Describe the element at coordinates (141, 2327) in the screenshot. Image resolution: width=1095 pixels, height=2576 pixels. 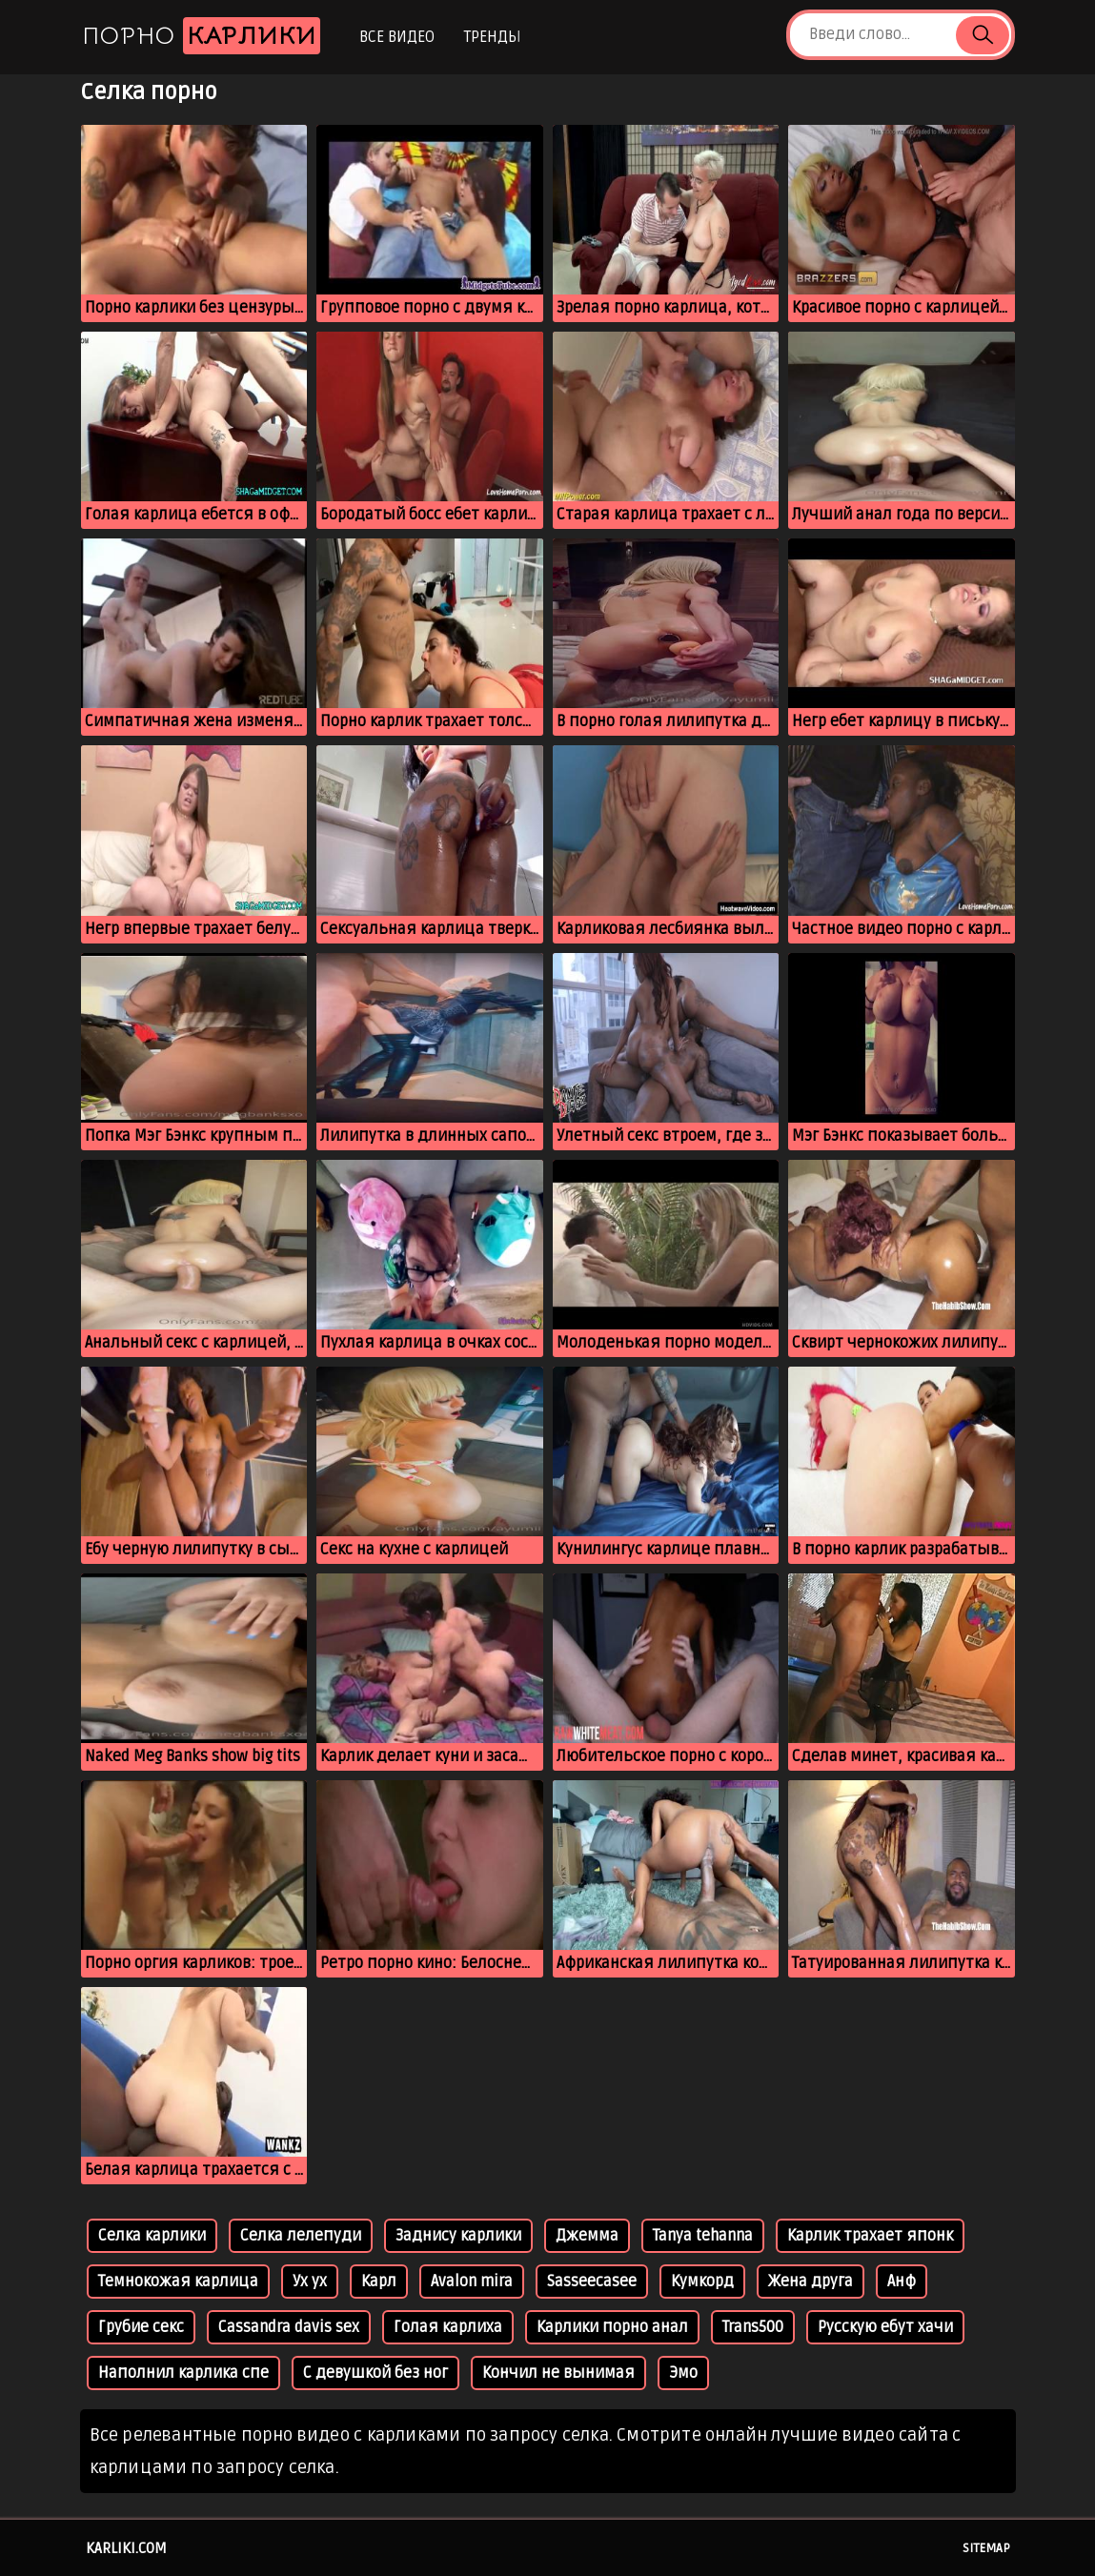
I see `Грубие секс` at that location.